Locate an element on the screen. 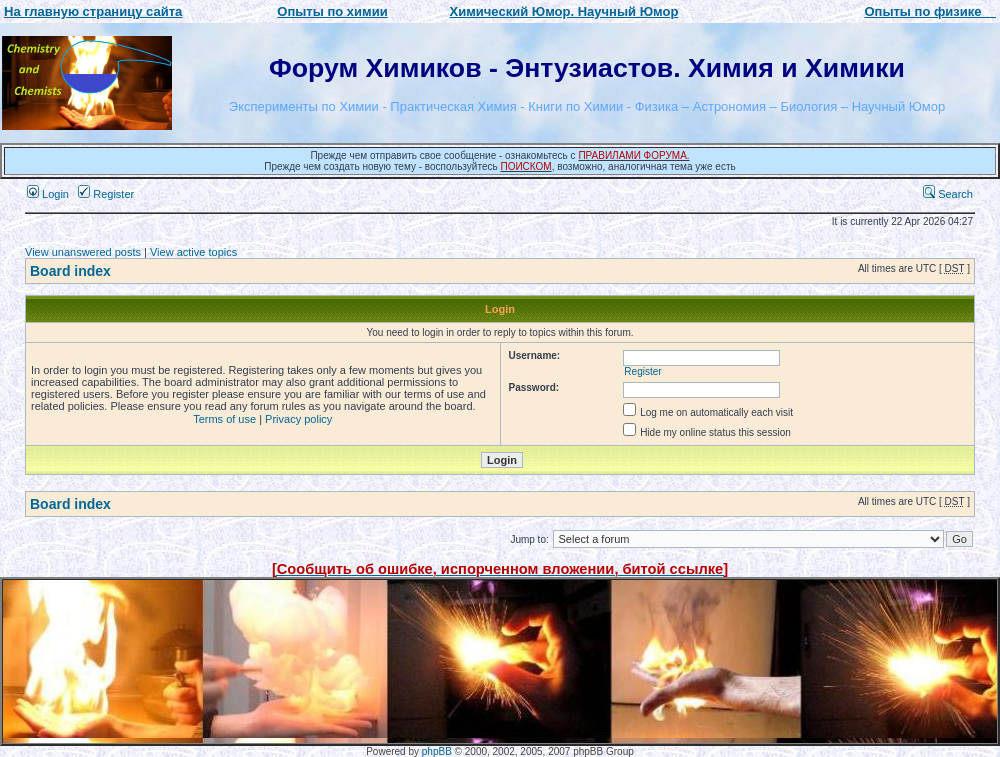 The image size is (1000, 757). Privacy policy is located at coordinates (298, 419).